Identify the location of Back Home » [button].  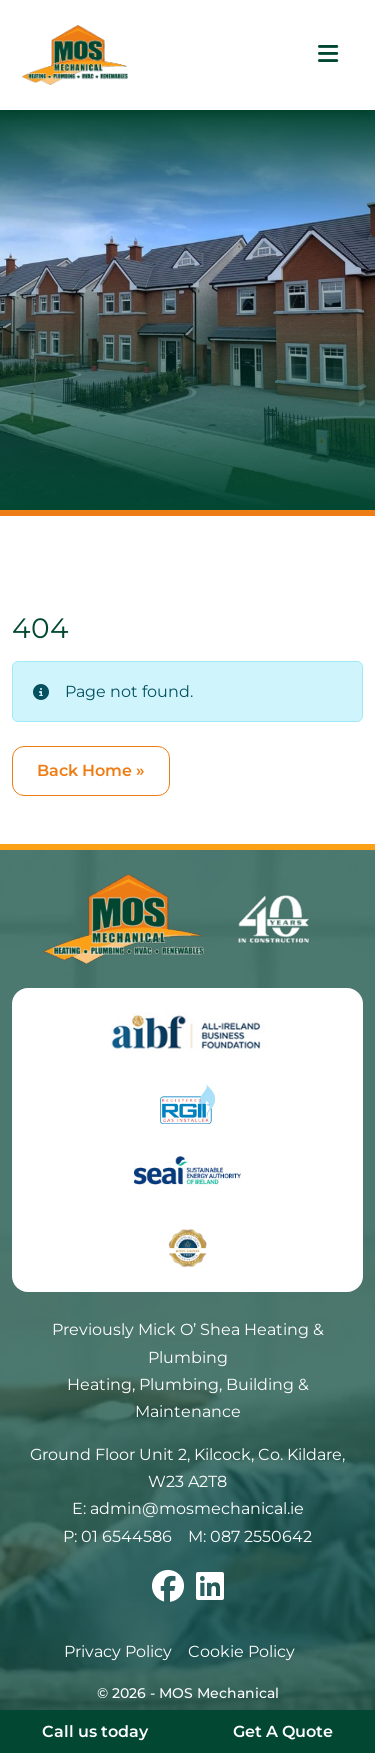
(91, 770).